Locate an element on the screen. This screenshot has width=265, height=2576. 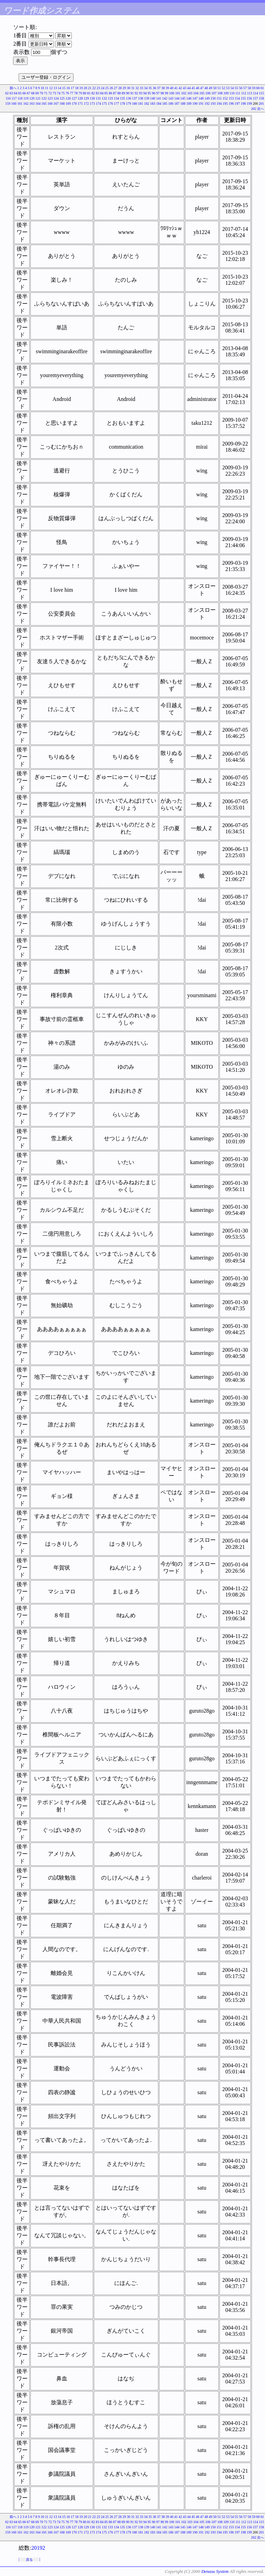
144 is located at coordinates (176, 98).